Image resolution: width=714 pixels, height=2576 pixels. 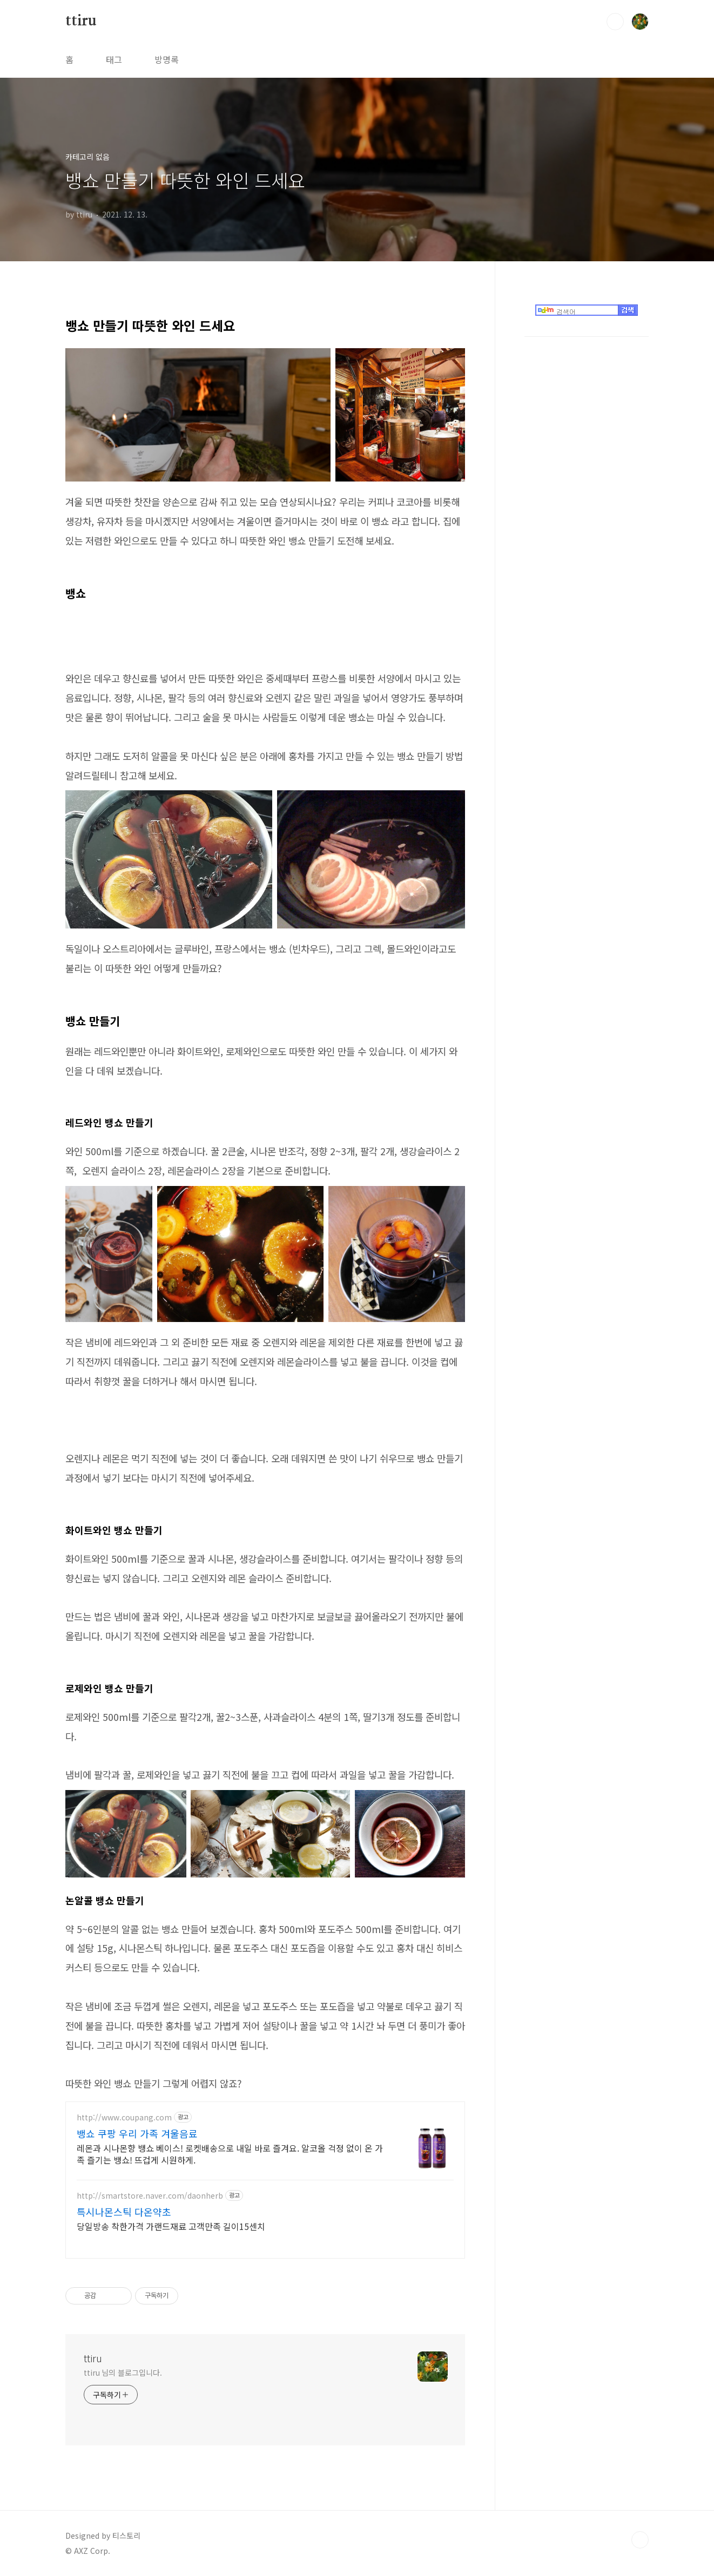 I want to click on 검색, so click(x=615, y=21).